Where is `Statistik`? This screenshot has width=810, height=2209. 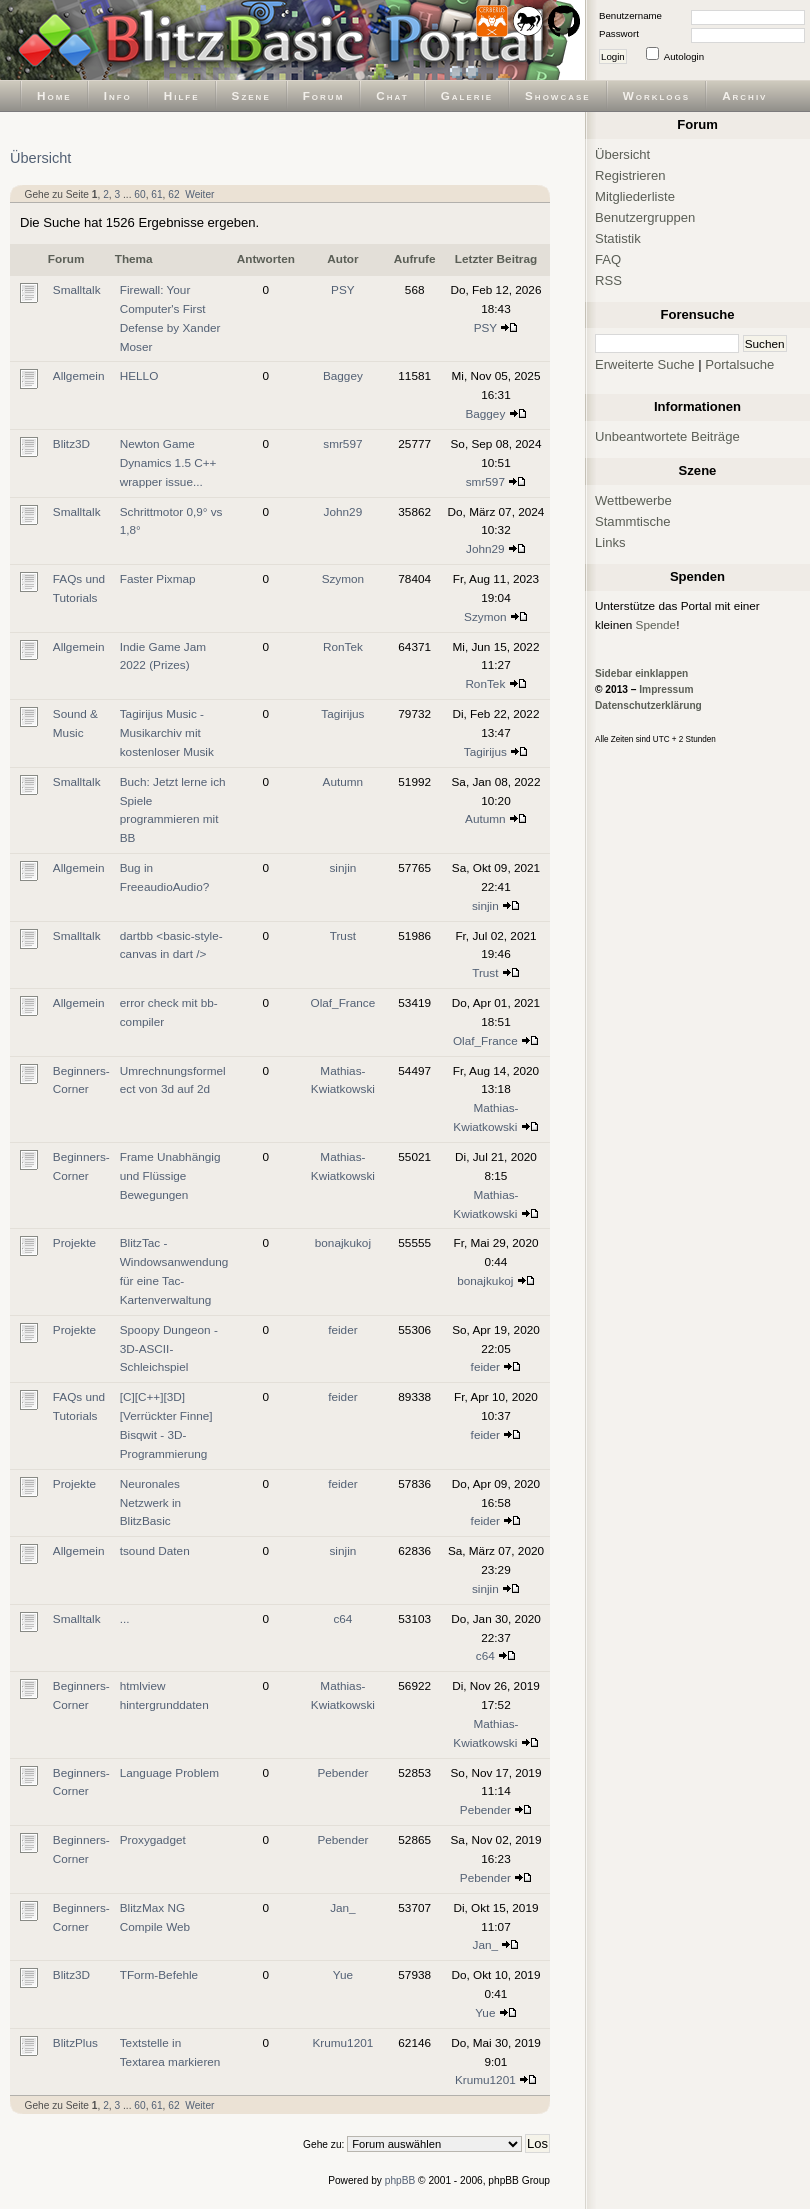 Statistik is located at coordinates (618, 238).